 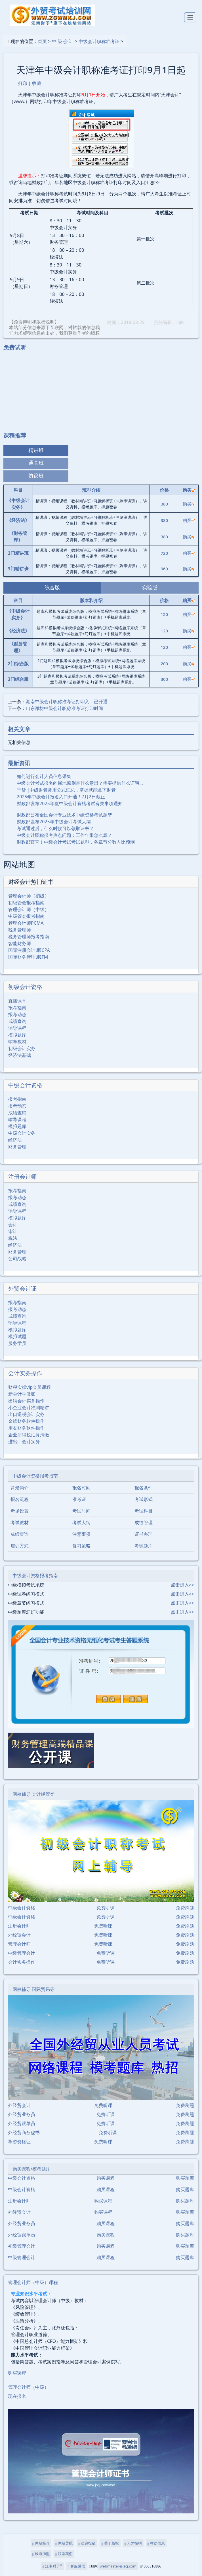 I want to click on 财税实操vip会员课程, so click(x=29, y=1387).